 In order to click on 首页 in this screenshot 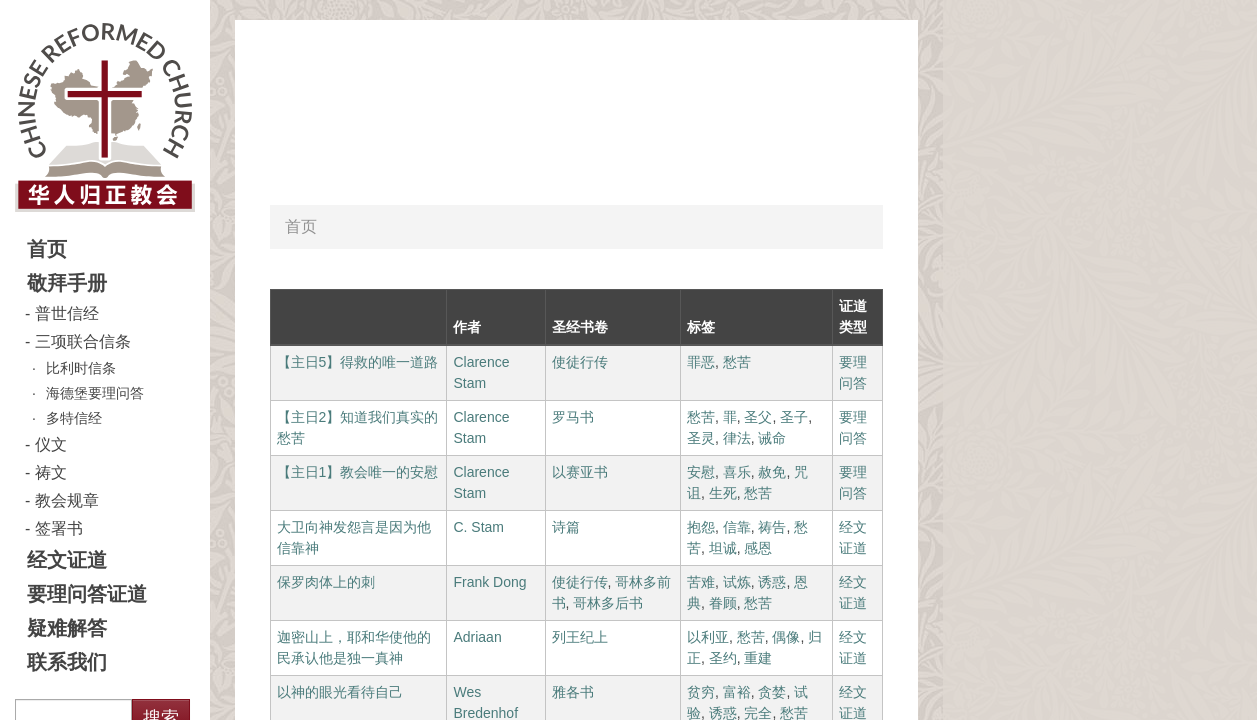, I will do `click(47, 249)`.